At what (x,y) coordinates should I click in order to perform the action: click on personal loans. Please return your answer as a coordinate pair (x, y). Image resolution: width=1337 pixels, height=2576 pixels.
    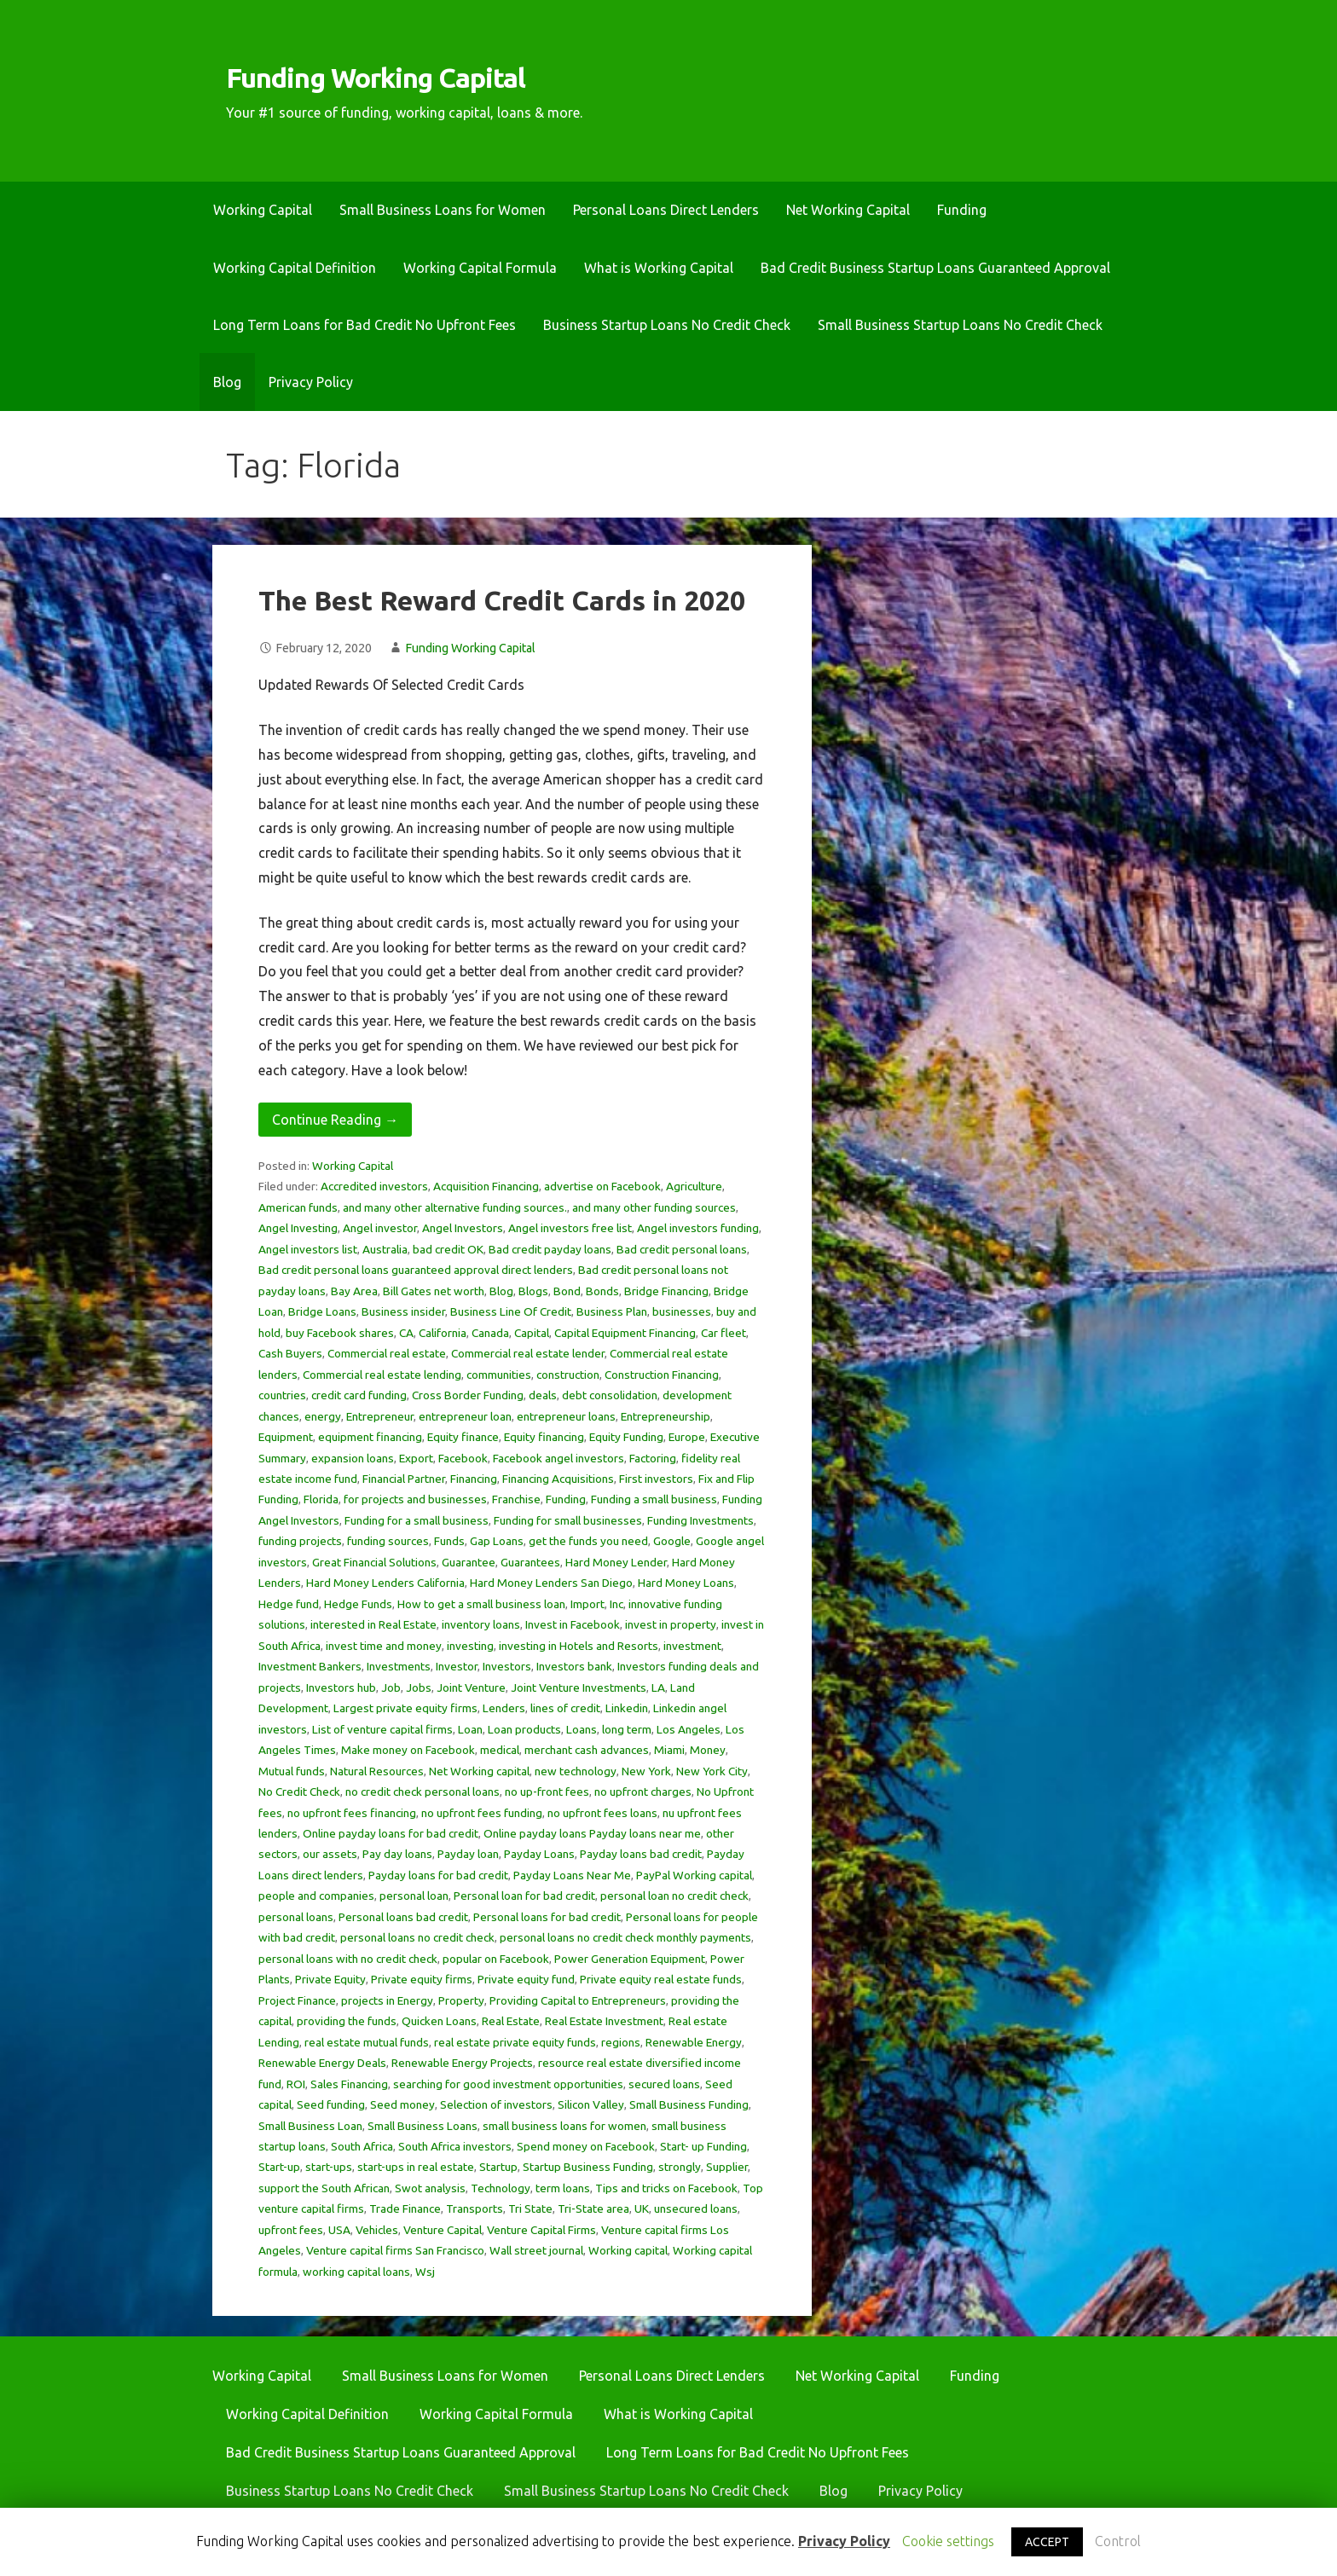
    Looking at the image, I should click on (295, 1917).